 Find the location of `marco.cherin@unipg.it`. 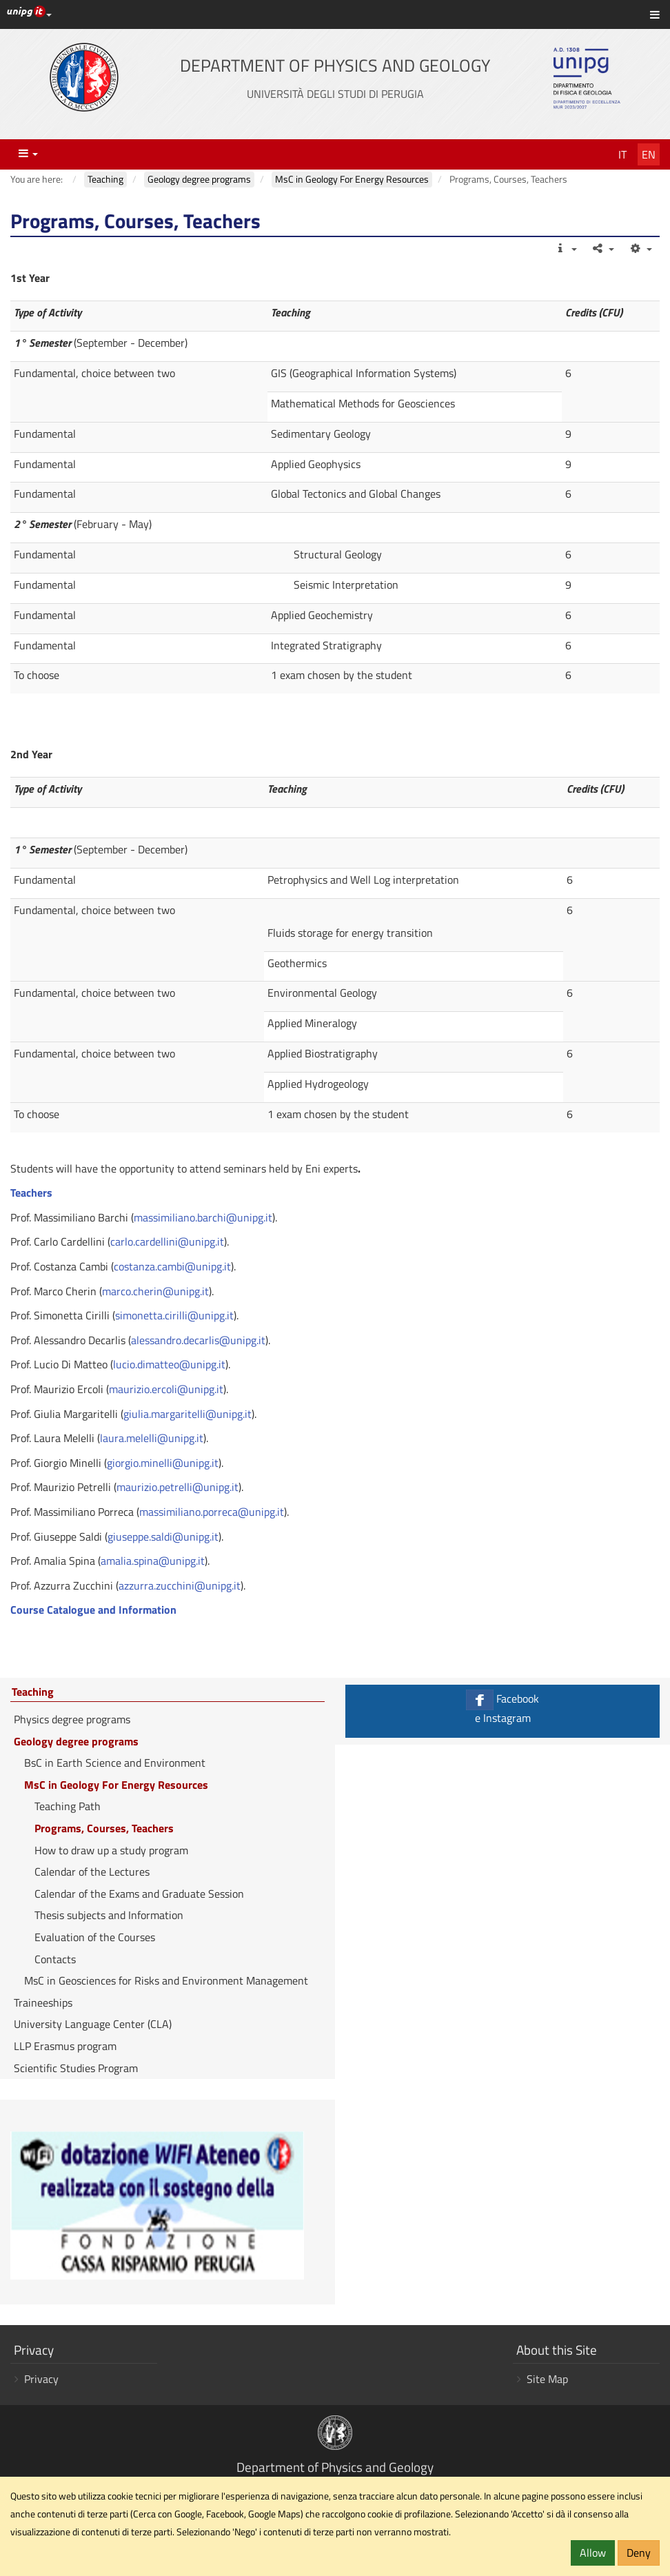

marco.cherin@unipg.it is located at coordinates (155, 1291).